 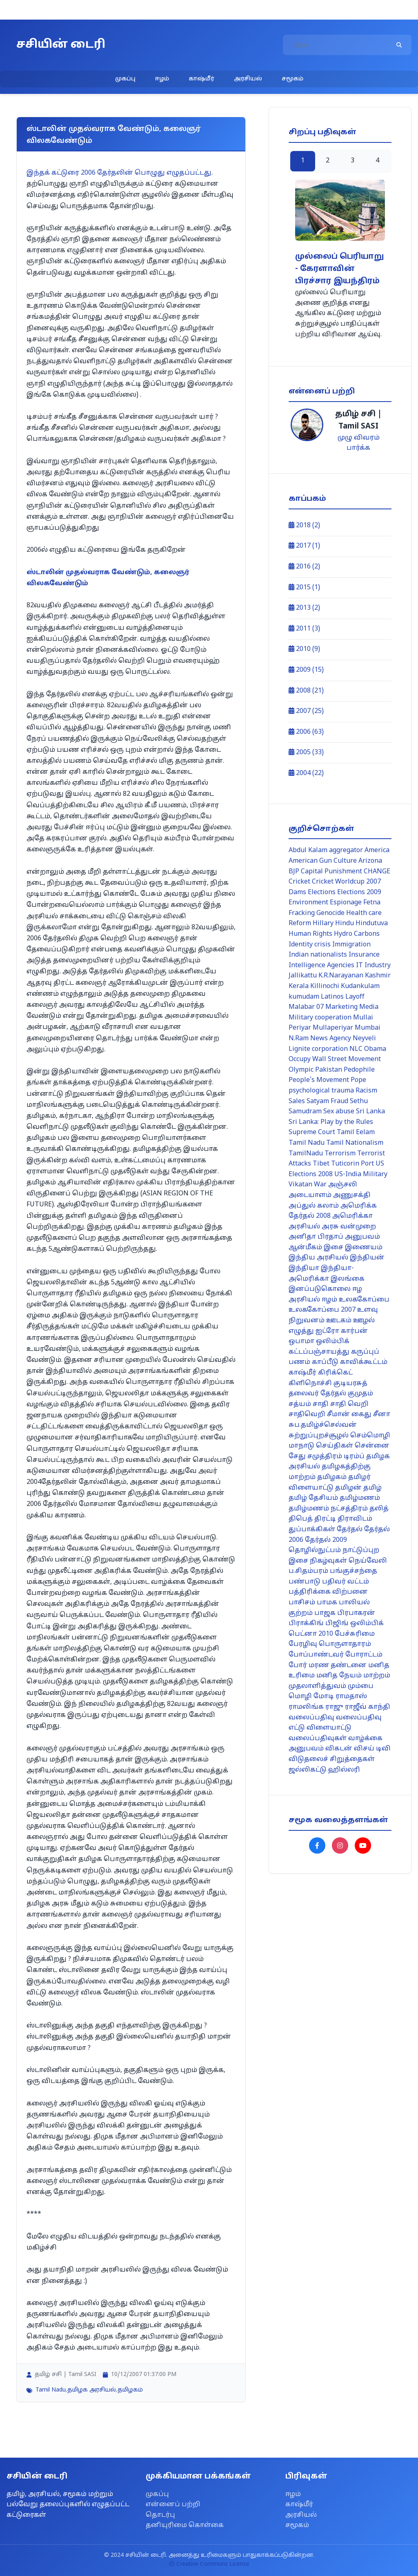 What do you see at coordinates (366, 1091) in the screenshot?
I see `Racism` at bounding box center [366, 1091].